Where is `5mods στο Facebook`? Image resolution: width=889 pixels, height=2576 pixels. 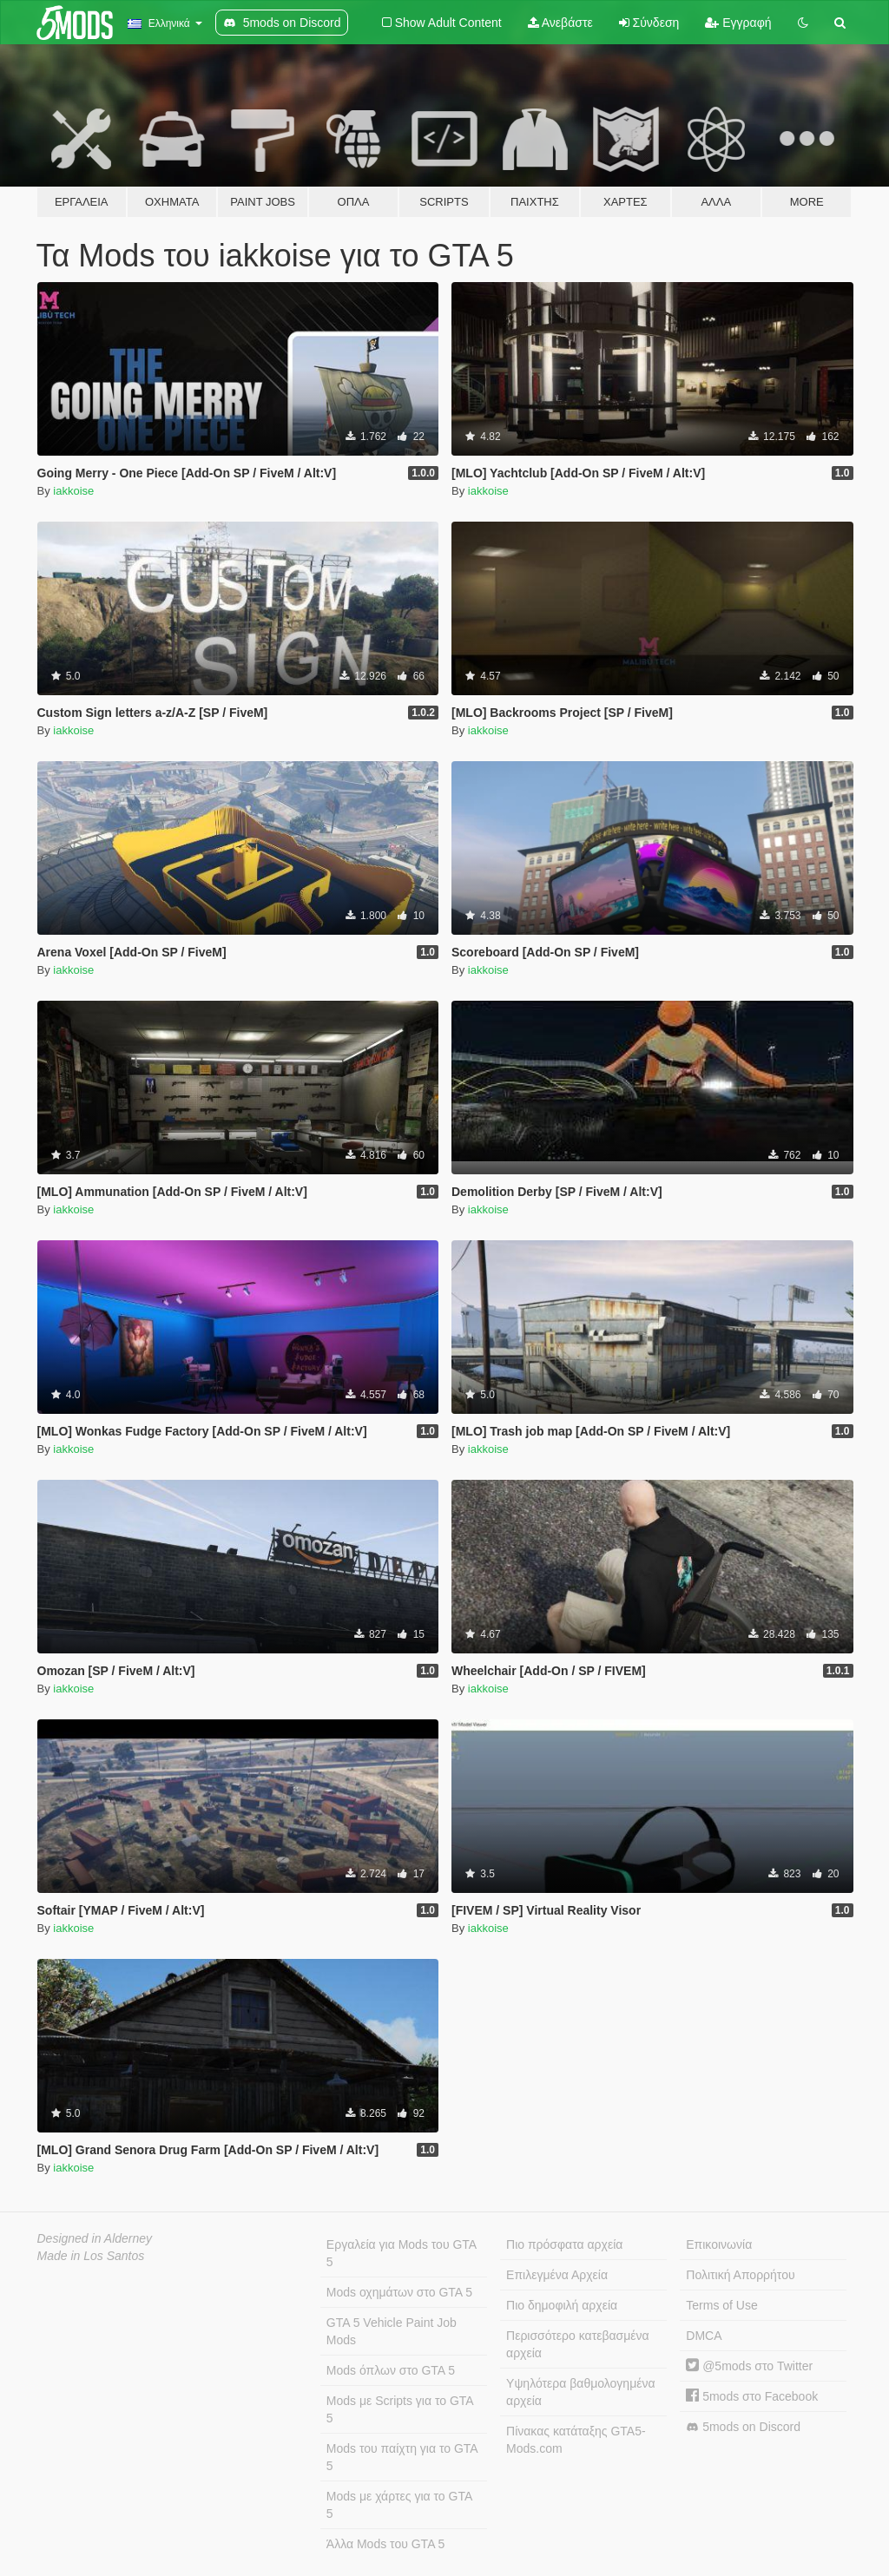
5mods στο Facebook is located at coordinates (752, 2396).